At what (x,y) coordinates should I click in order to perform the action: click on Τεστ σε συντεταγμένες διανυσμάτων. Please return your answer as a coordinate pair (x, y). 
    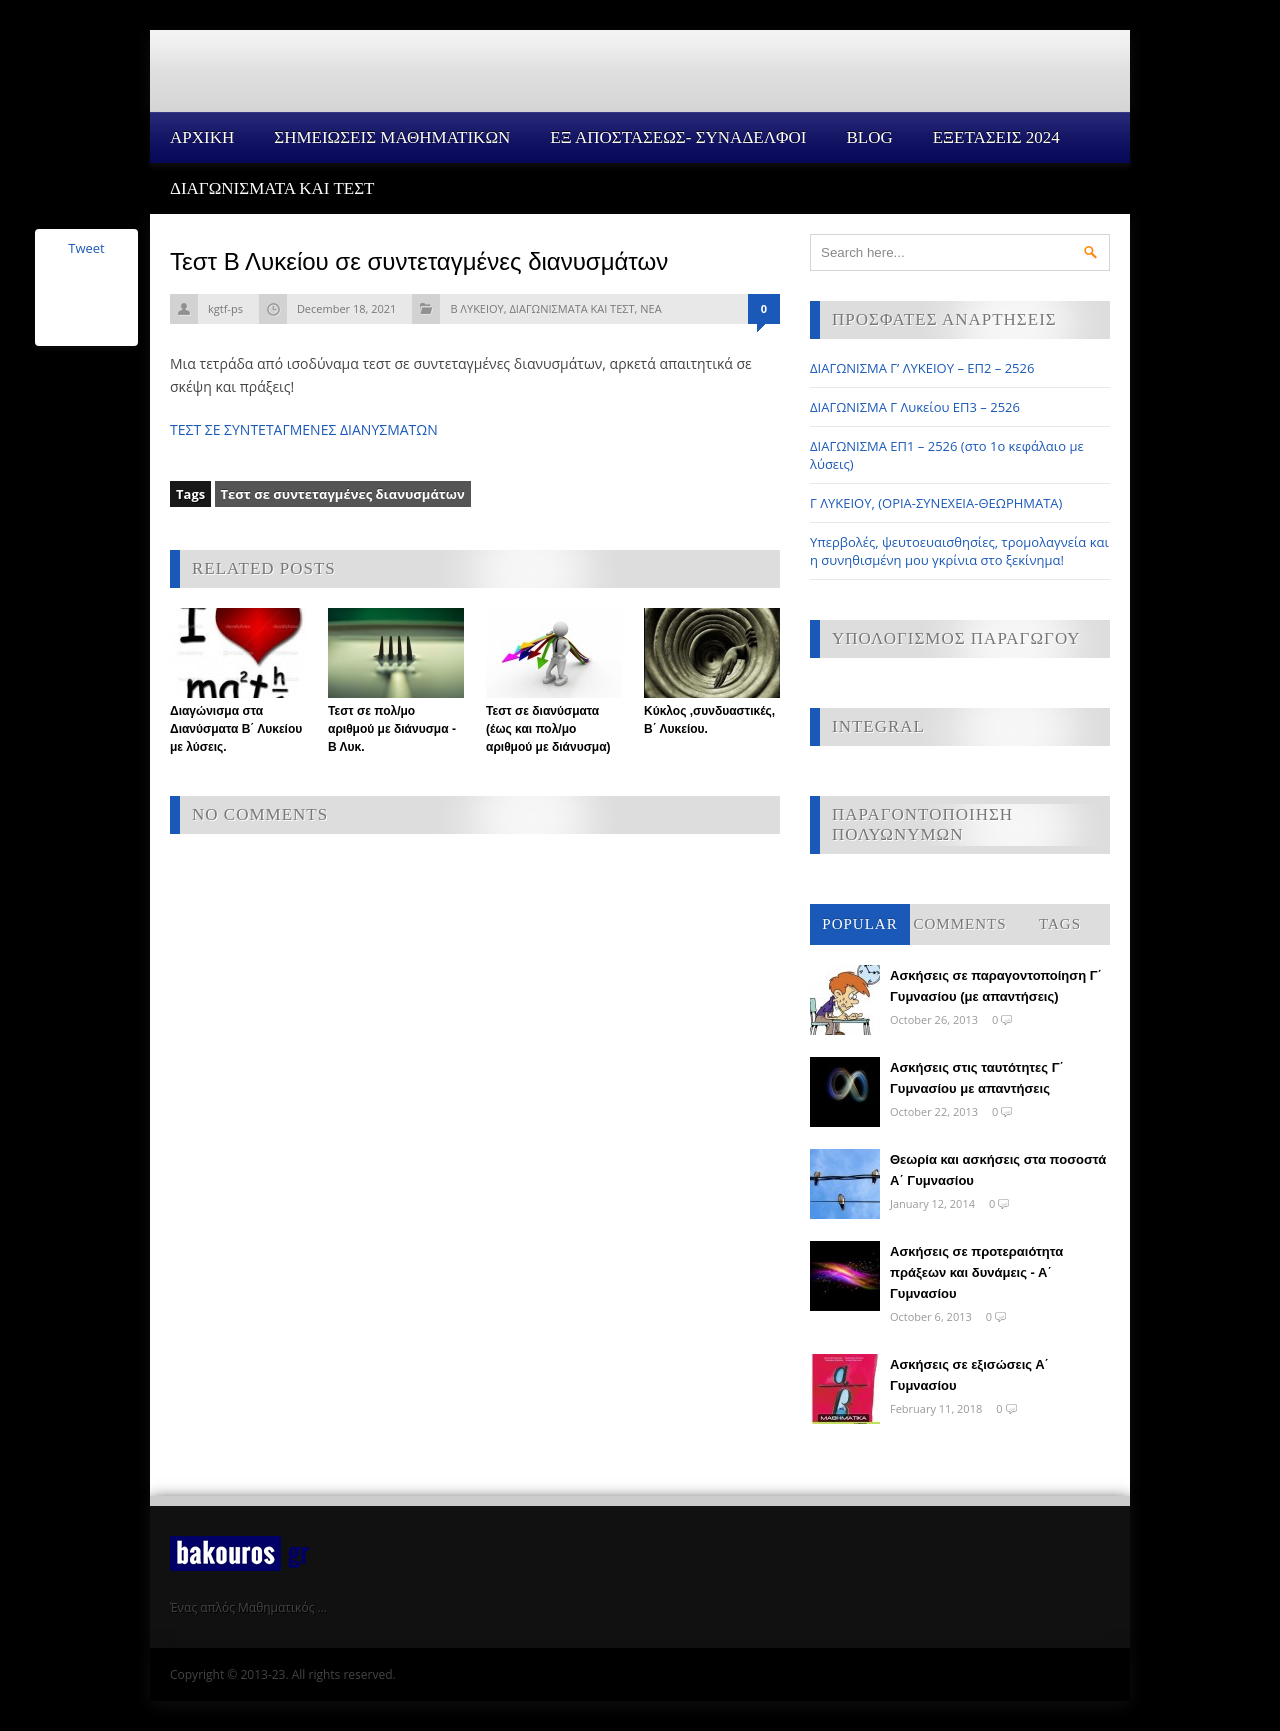
    Looking at the image, I should click on (343, 494).